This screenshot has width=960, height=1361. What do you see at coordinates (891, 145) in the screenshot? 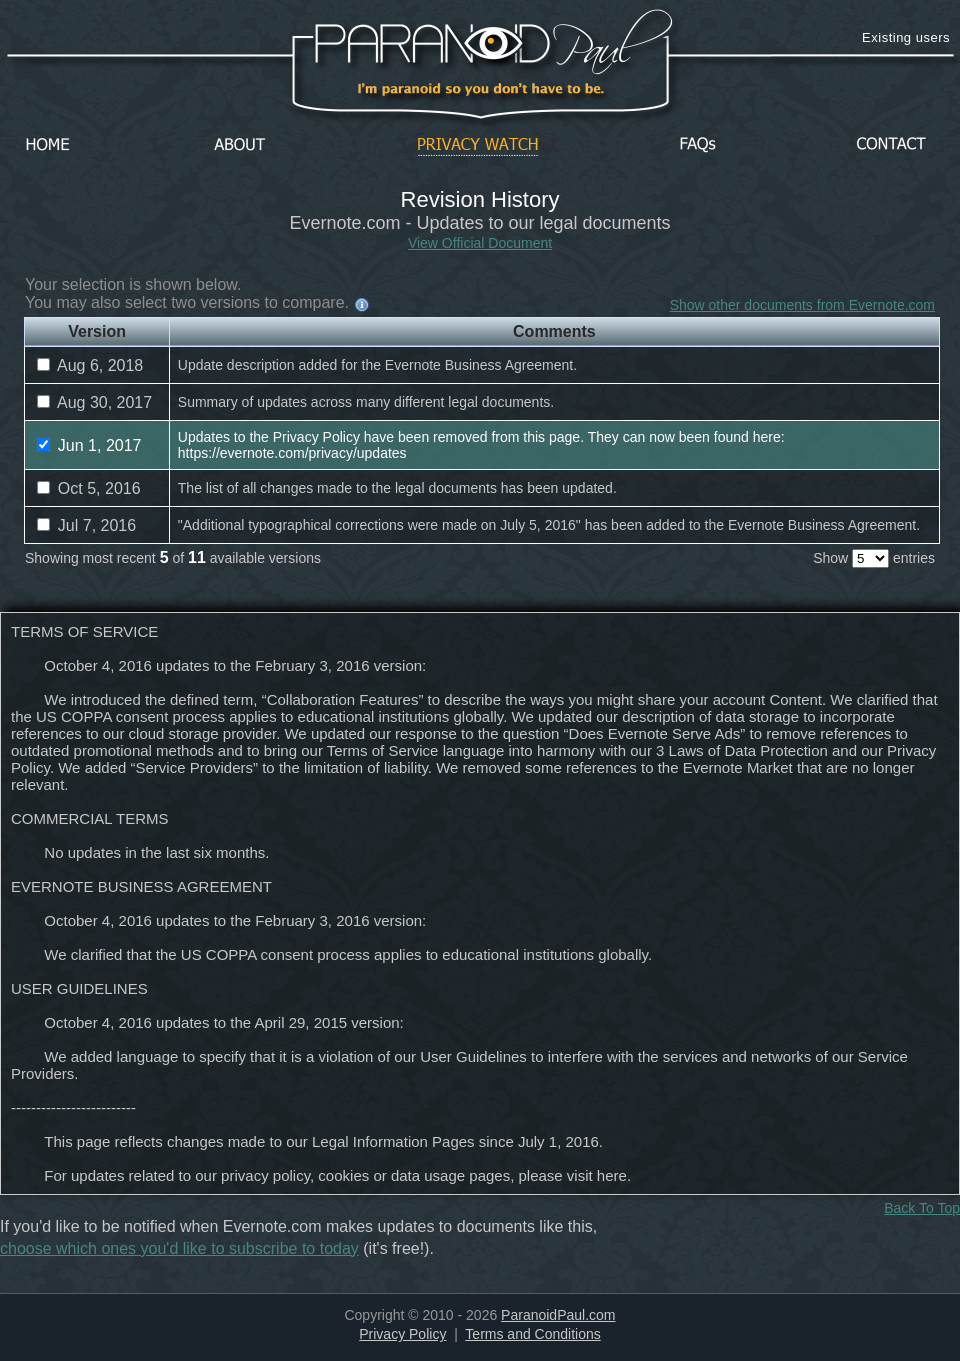
I see `Contact` at bounding box center [891, 145].